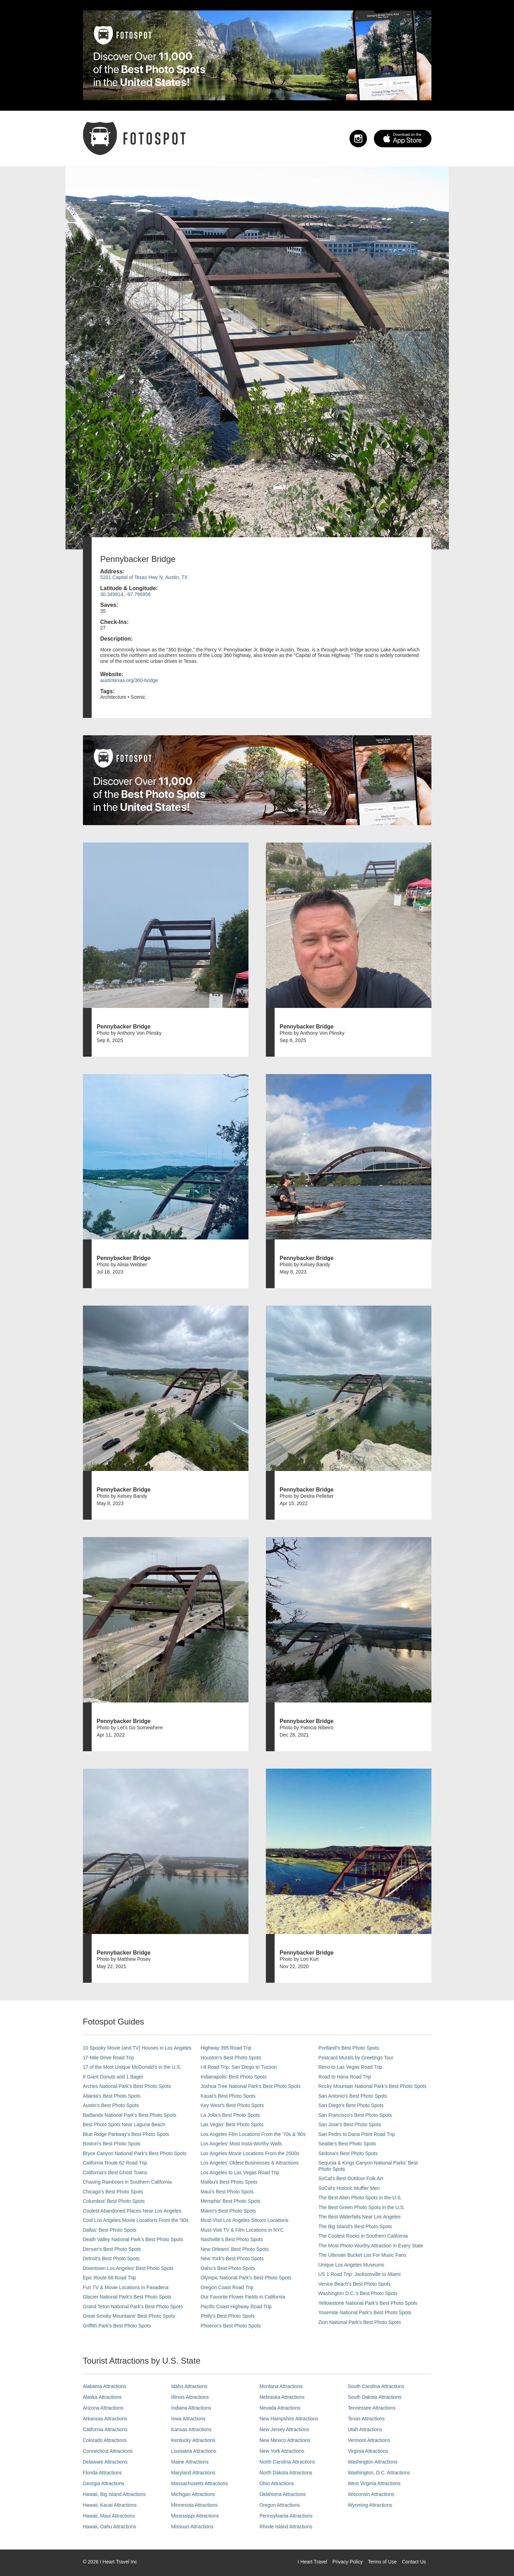  What do you see at coordinates (283, 2494) in the screenshot?
I see `Oklahoma Attractions` at bounding box center [283, 2494].